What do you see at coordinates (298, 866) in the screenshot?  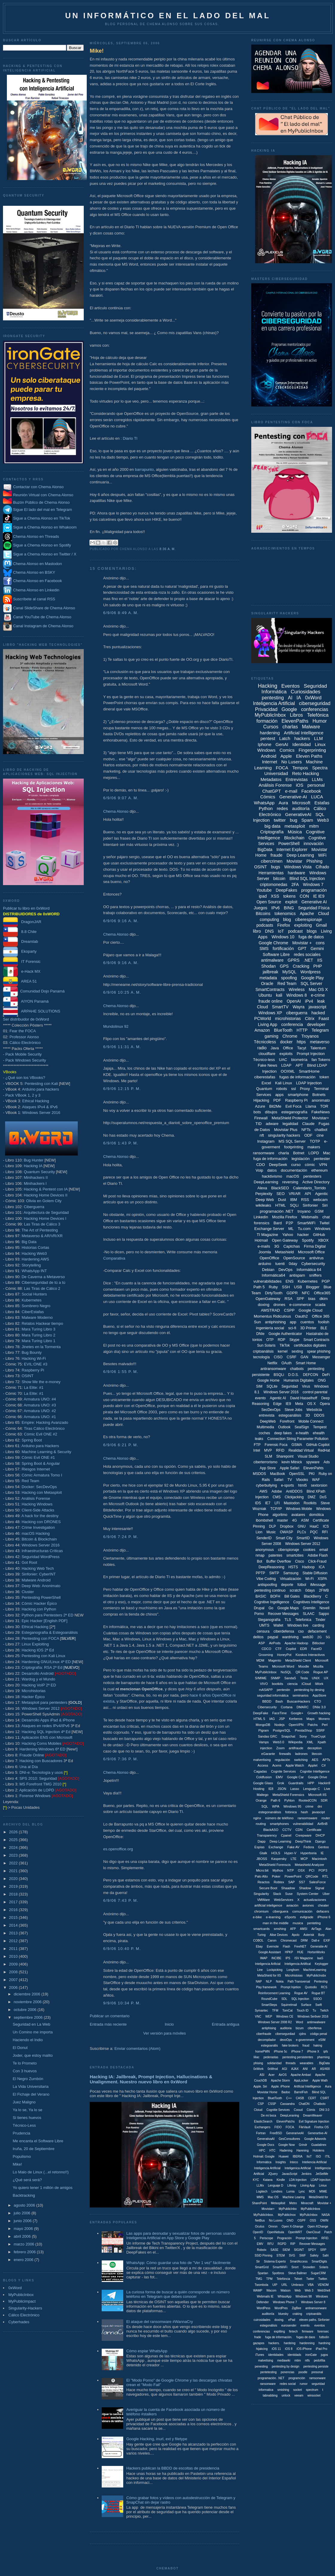 I see `Windows Vista` at bounding box center [298, 866].